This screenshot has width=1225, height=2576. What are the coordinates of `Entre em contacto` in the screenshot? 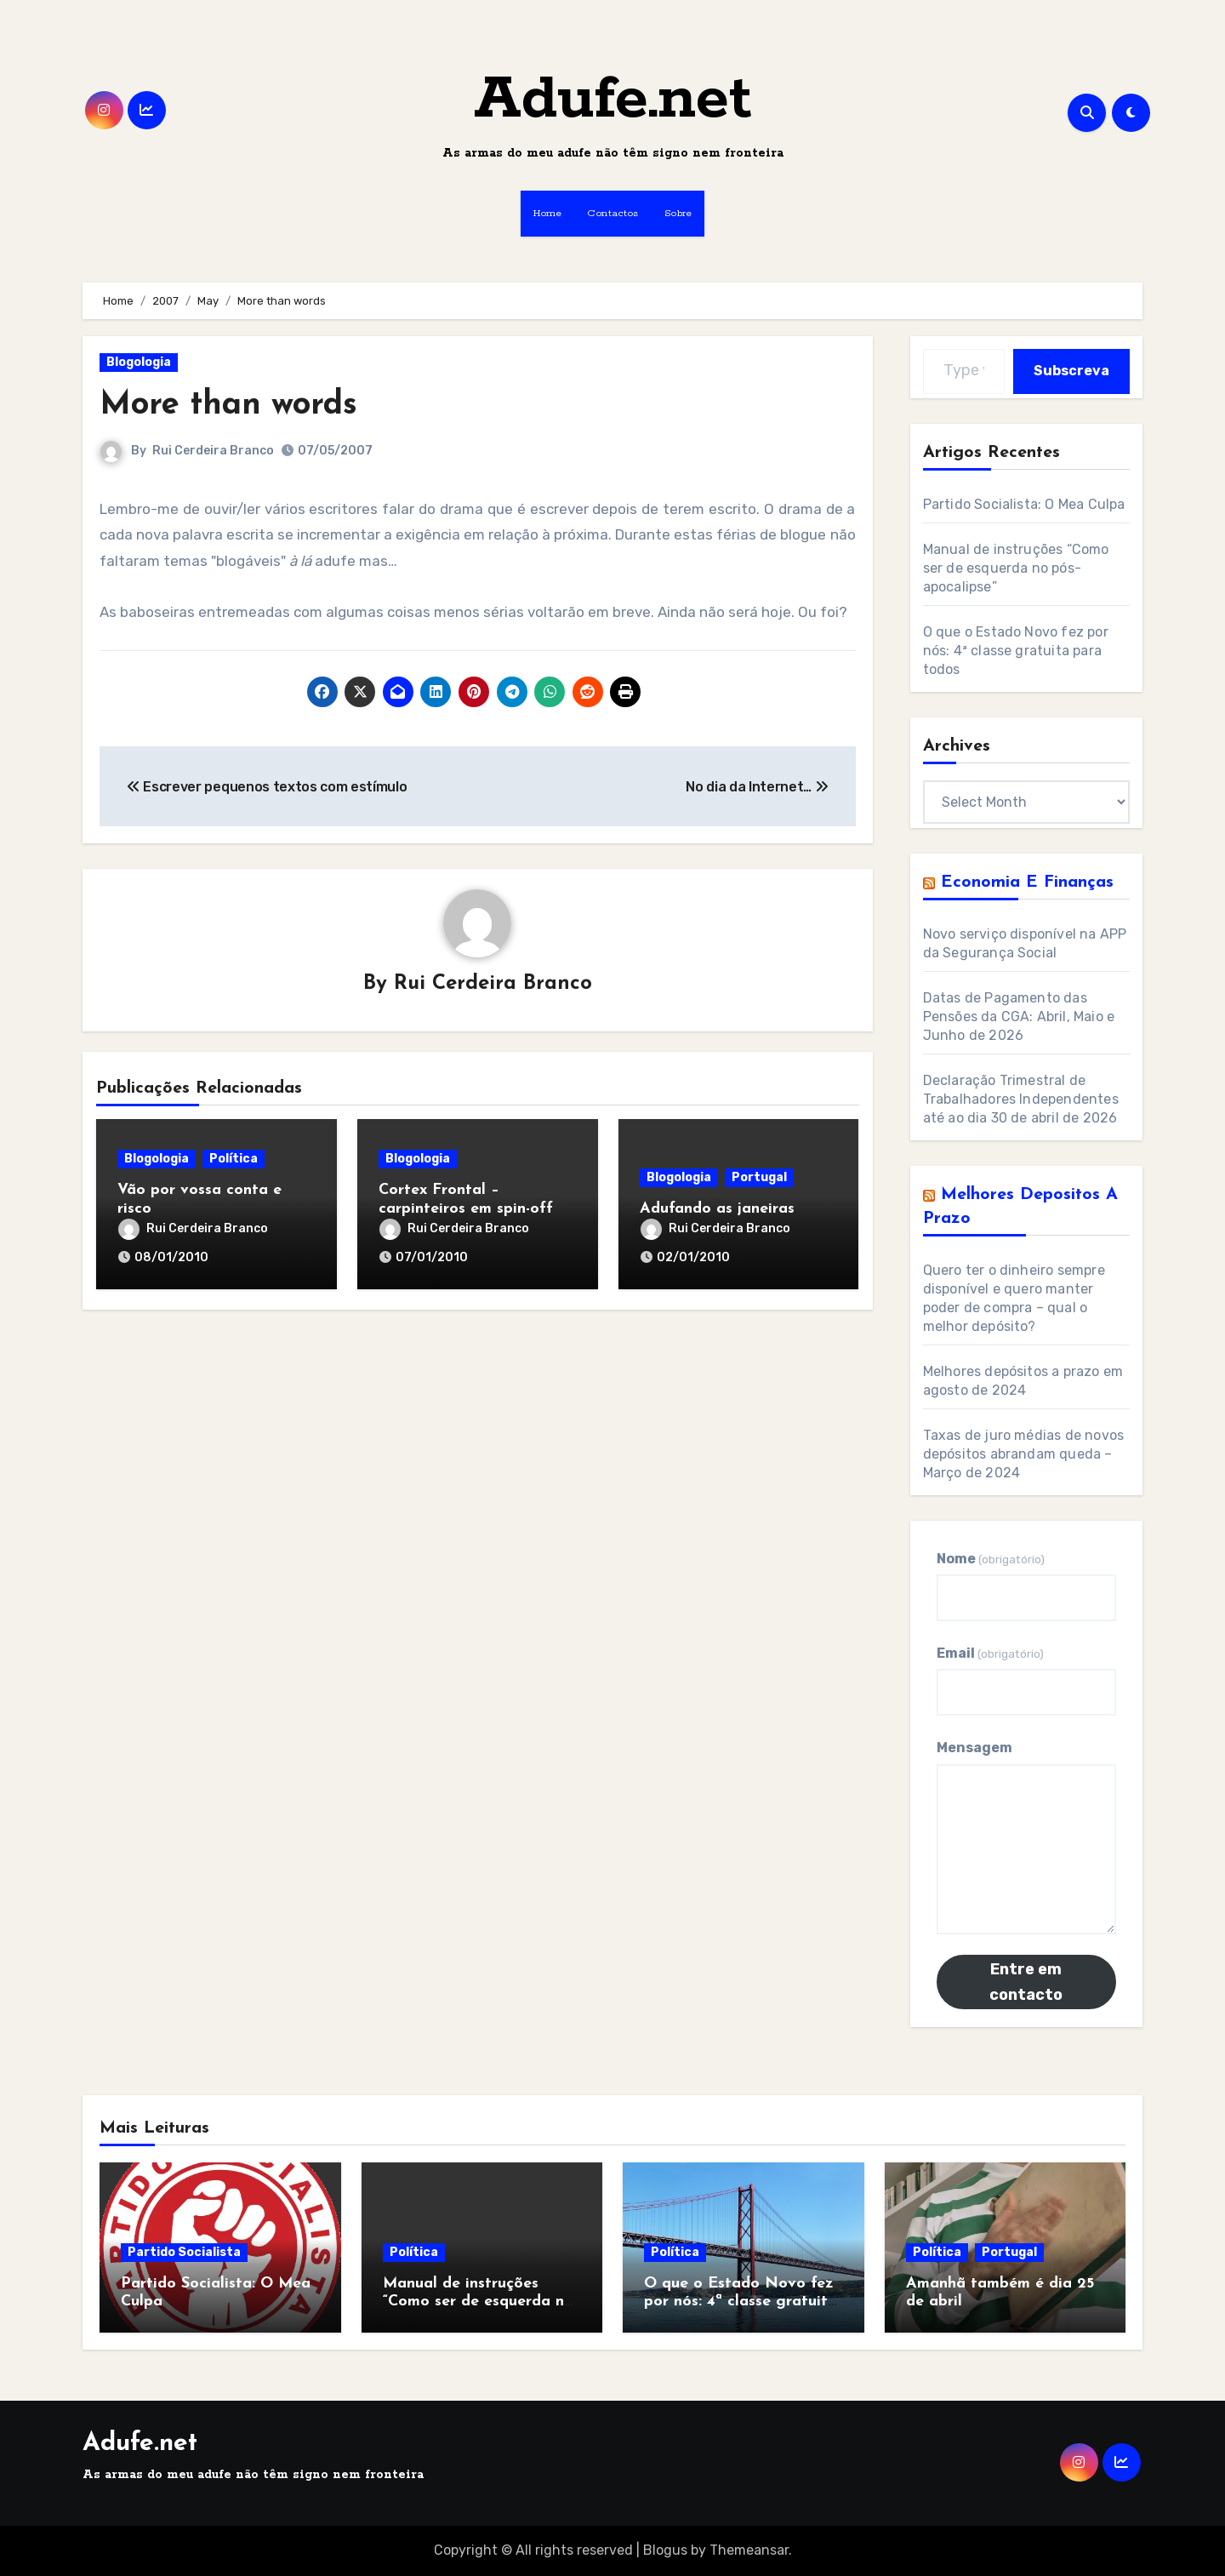 It's located at (1026, 1982).